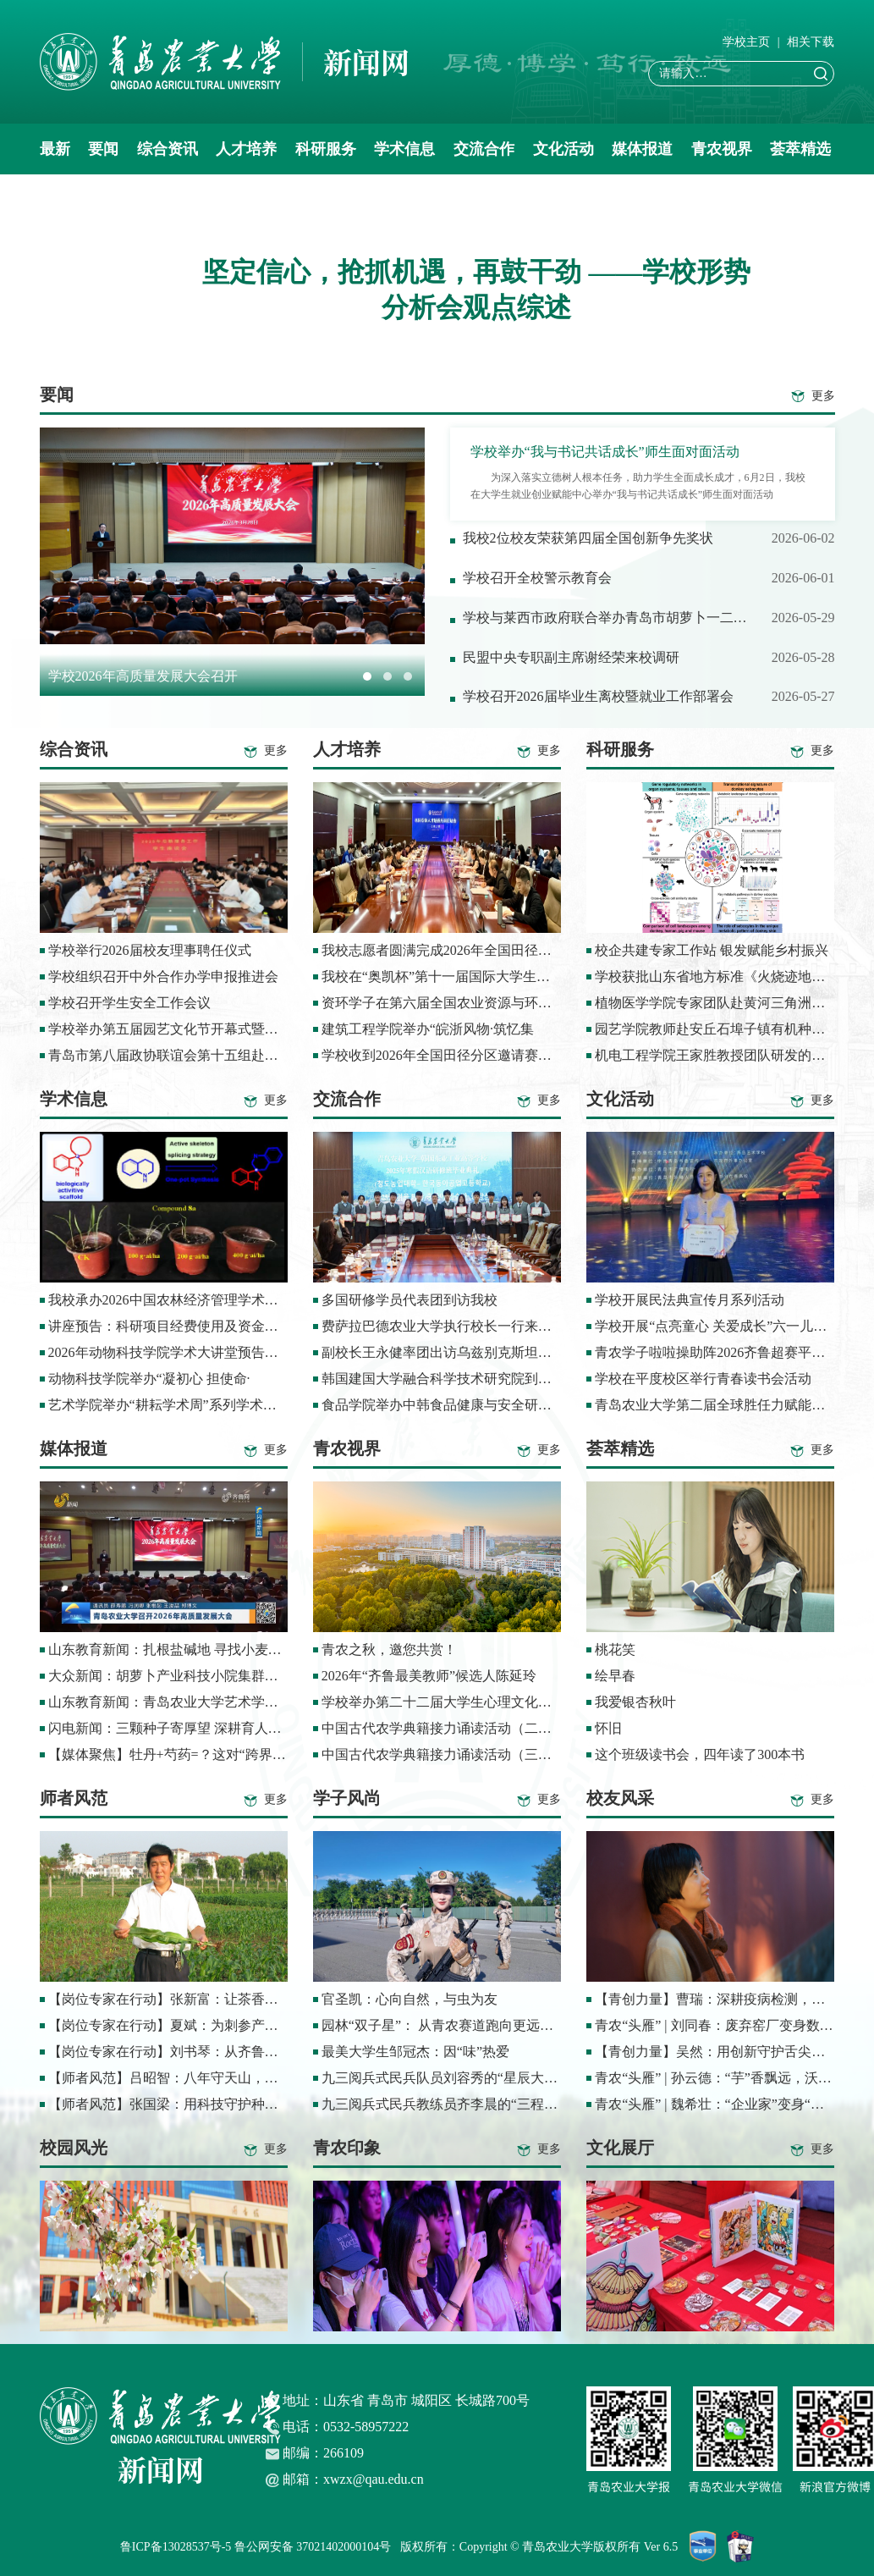 The image size is (874, 2576). I want to click on 交流合作, so click(483, 149).